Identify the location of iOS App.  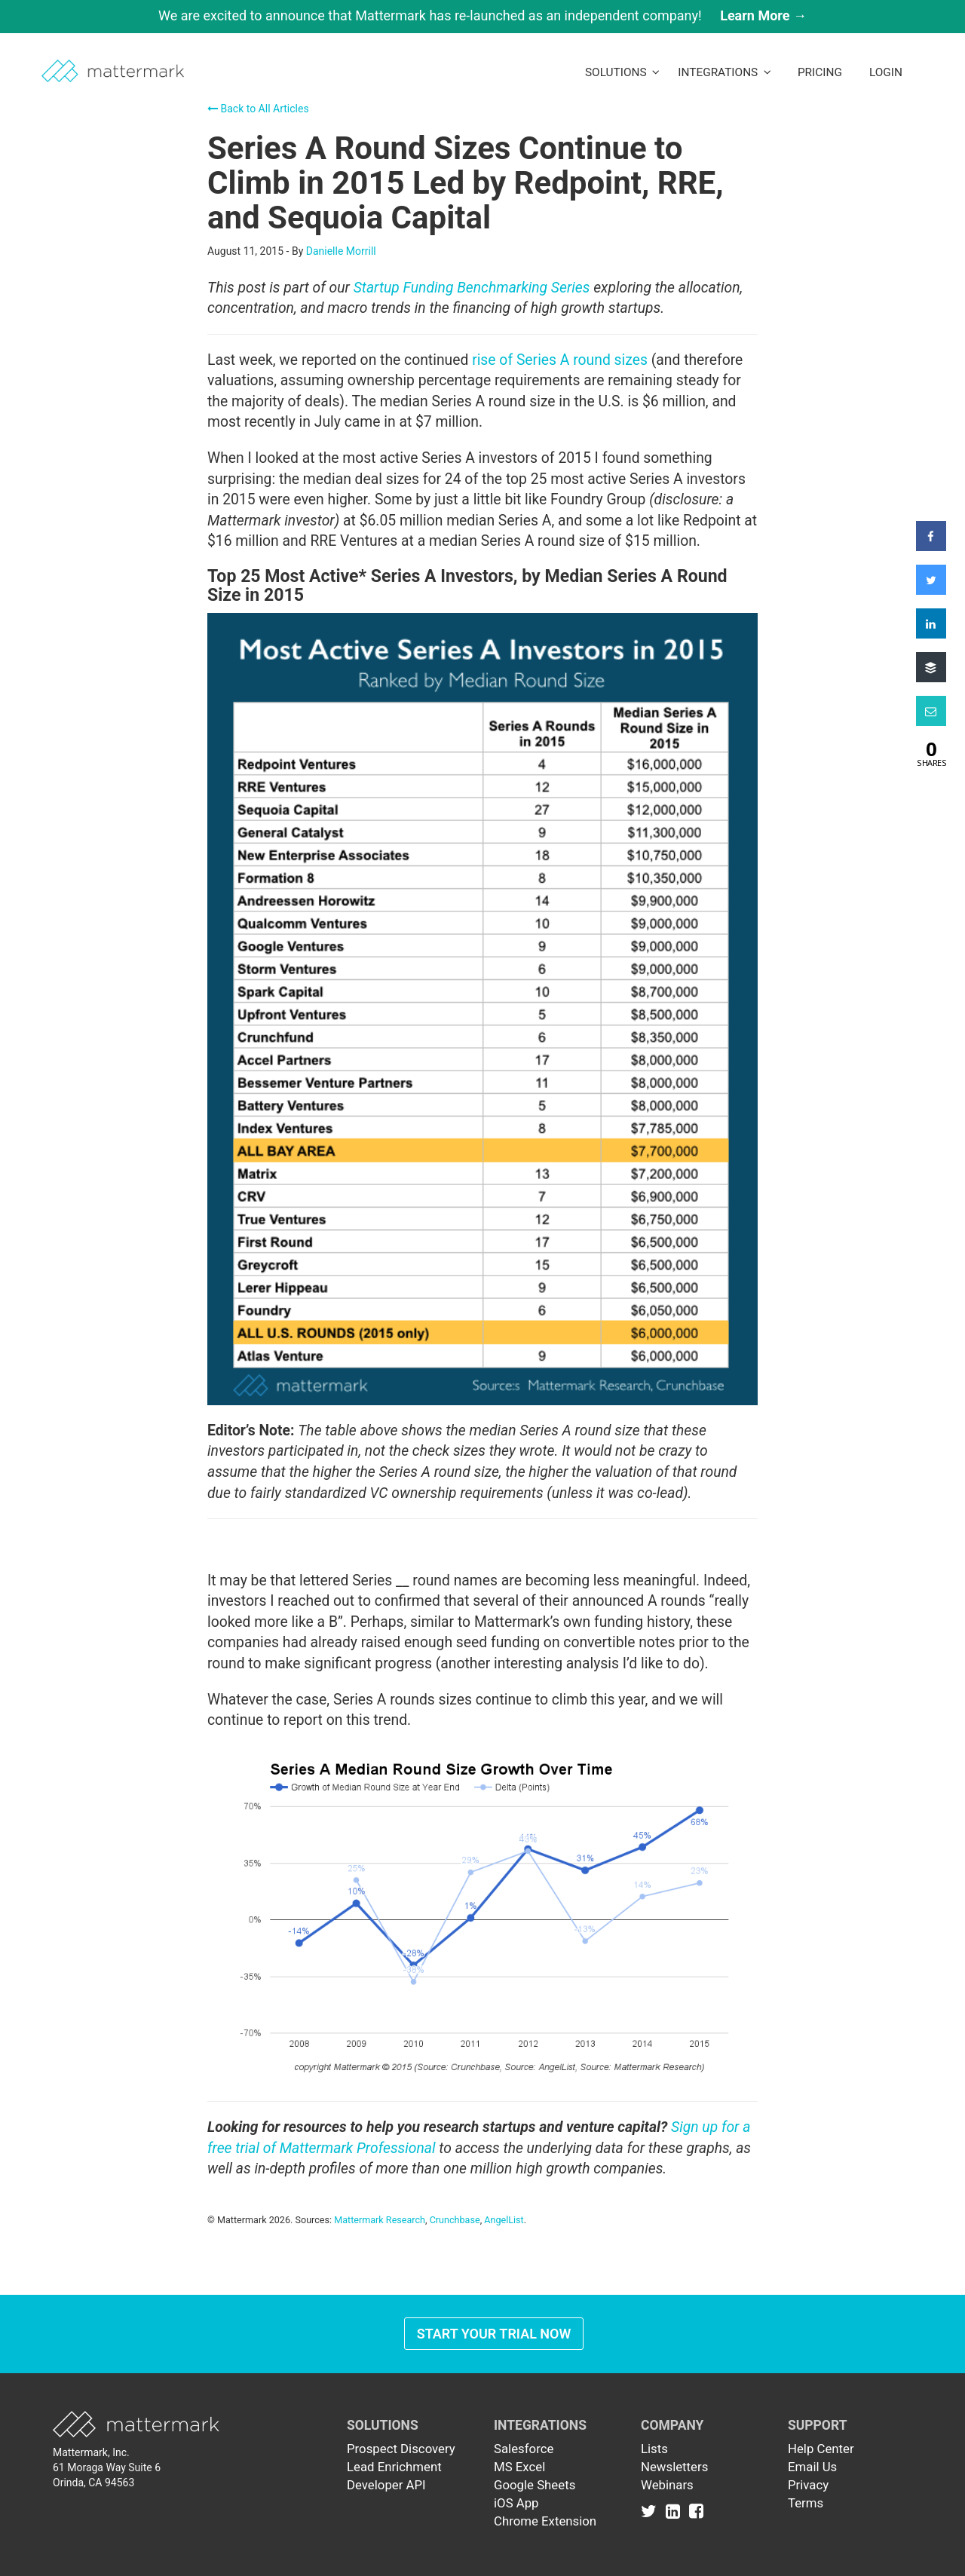
(516, 2502).